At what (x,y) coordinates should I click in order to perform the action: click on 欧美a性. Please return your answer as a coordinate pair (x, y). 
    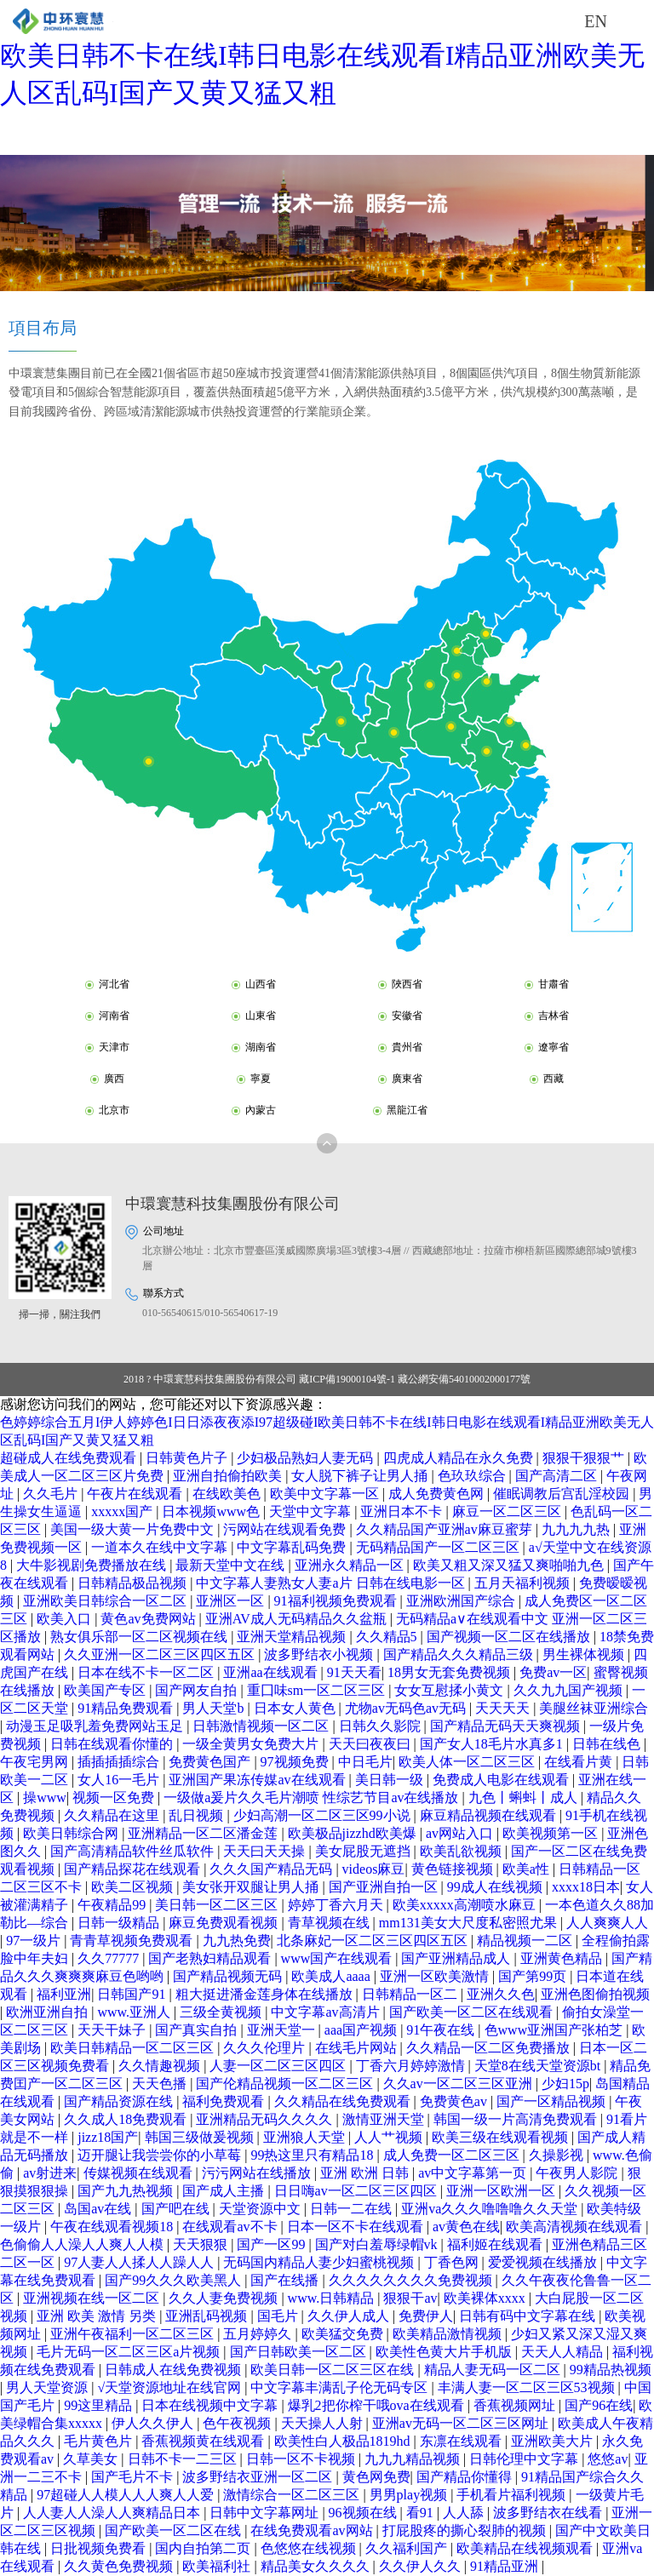
    Looking at the image, I should click on (527, 1869).